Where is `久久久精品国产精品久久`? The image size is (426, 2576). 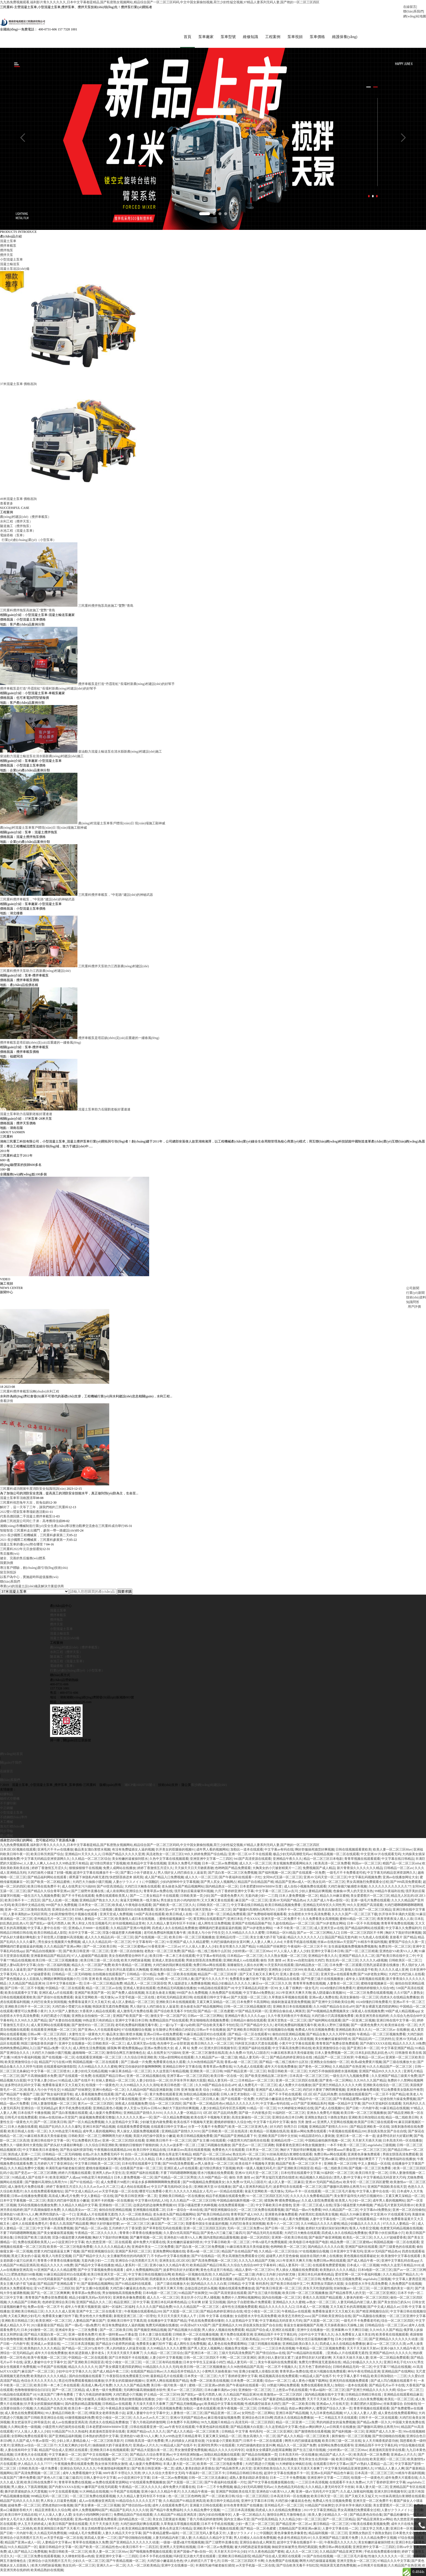 久久久精品国产精品久久 is located at coordinates (401, 2278).